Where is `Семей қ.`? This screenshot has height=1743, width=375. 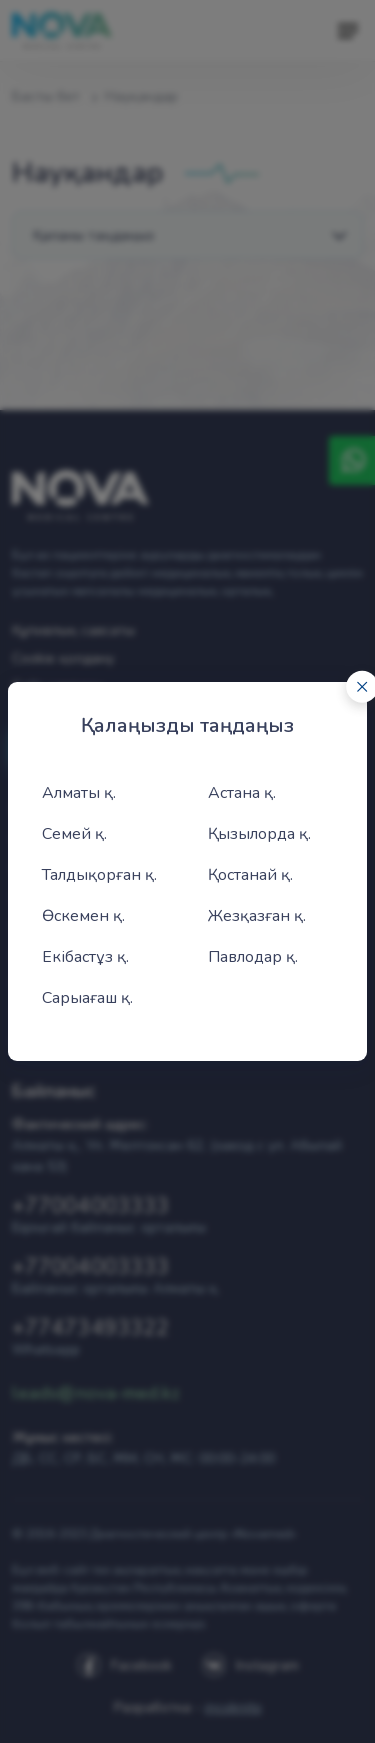
Семей қ. is located at coordinates (74, 834).